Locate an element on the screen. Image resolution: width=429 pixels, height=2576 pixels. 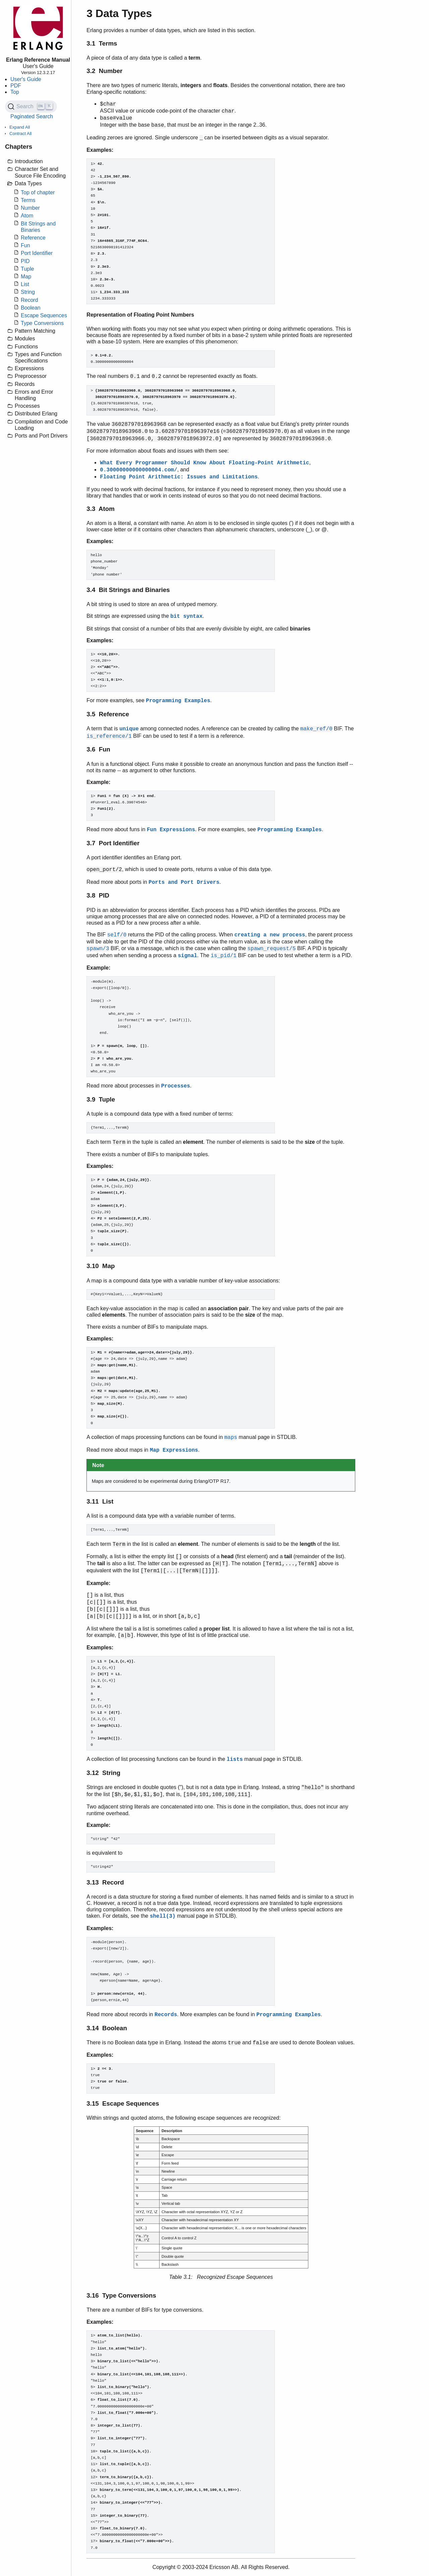
Boolean is located at coordinates (31, 308).